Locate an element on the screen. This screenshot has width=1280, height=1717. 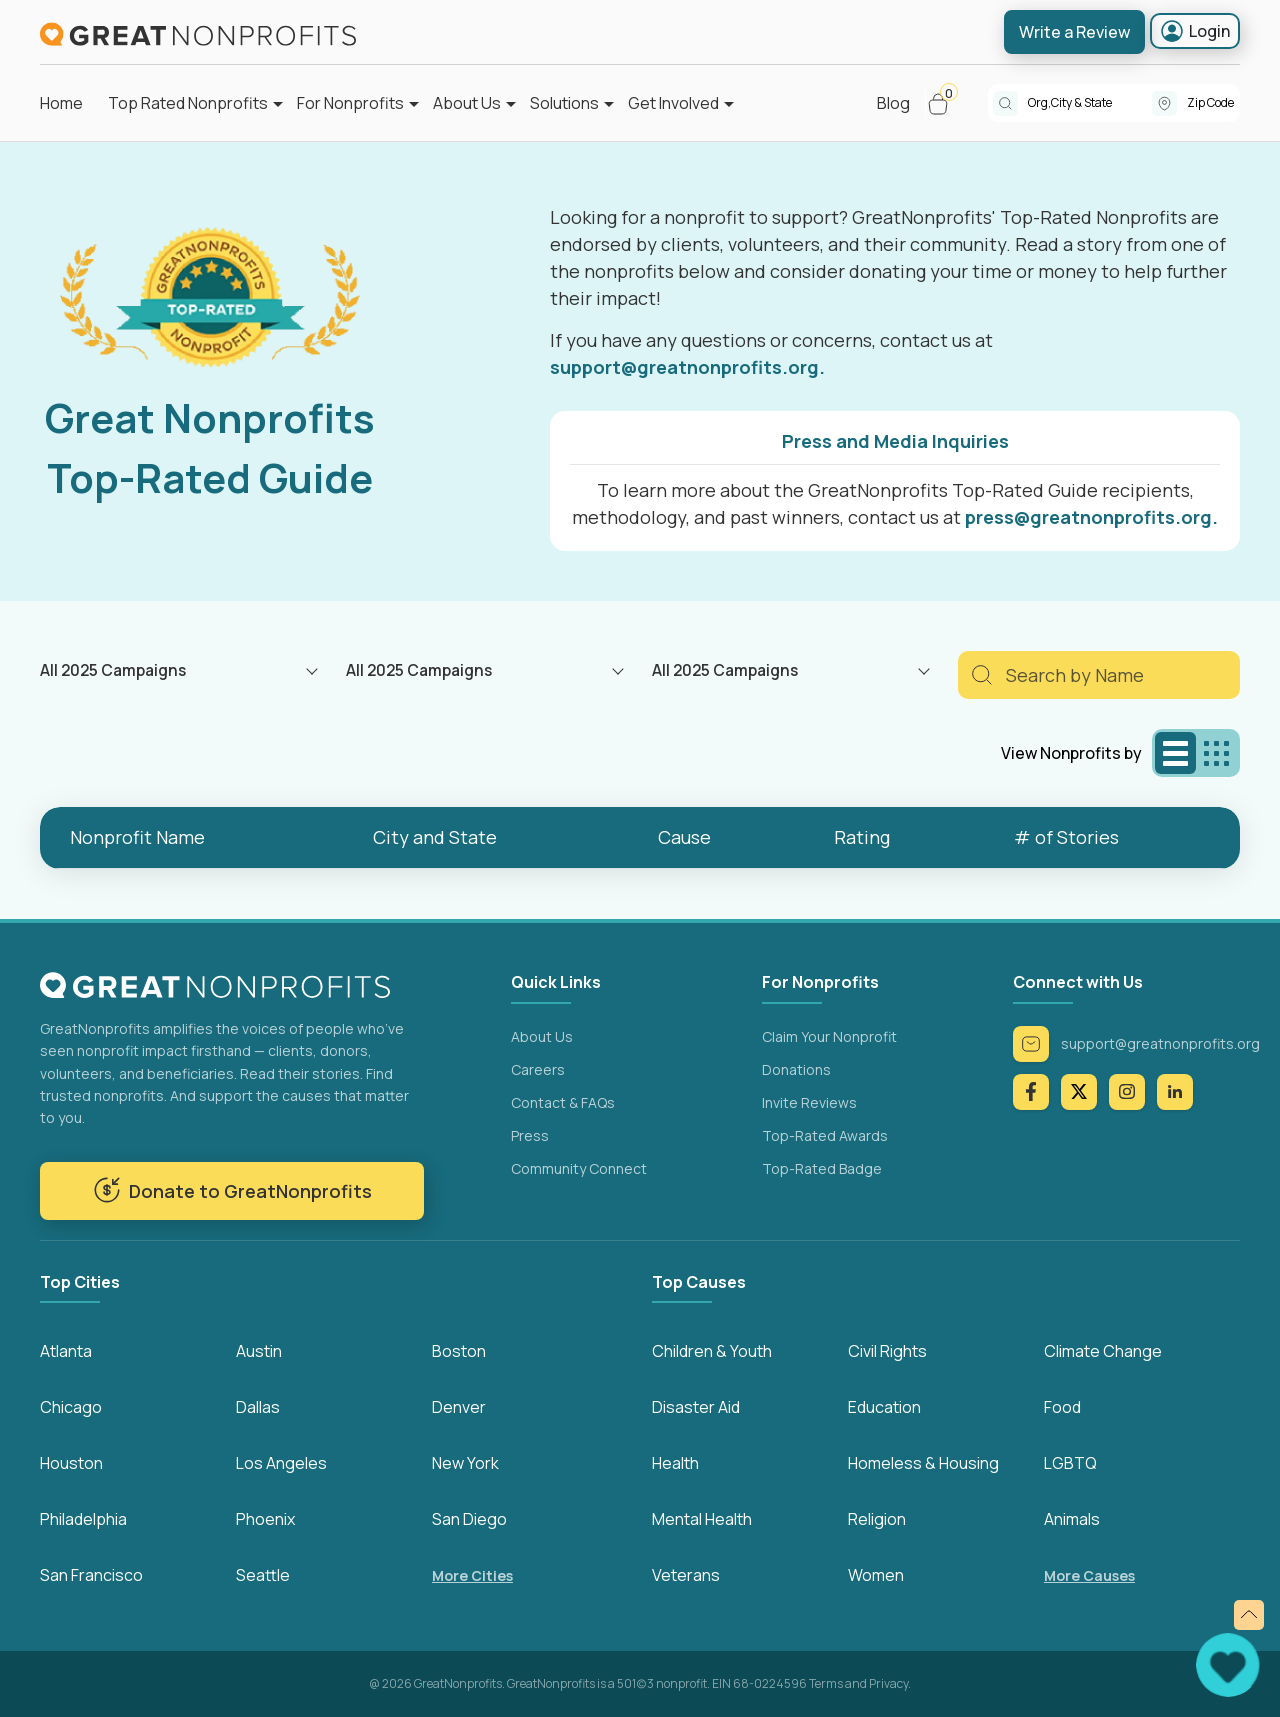
Press is located at coordinates (530, 1135).